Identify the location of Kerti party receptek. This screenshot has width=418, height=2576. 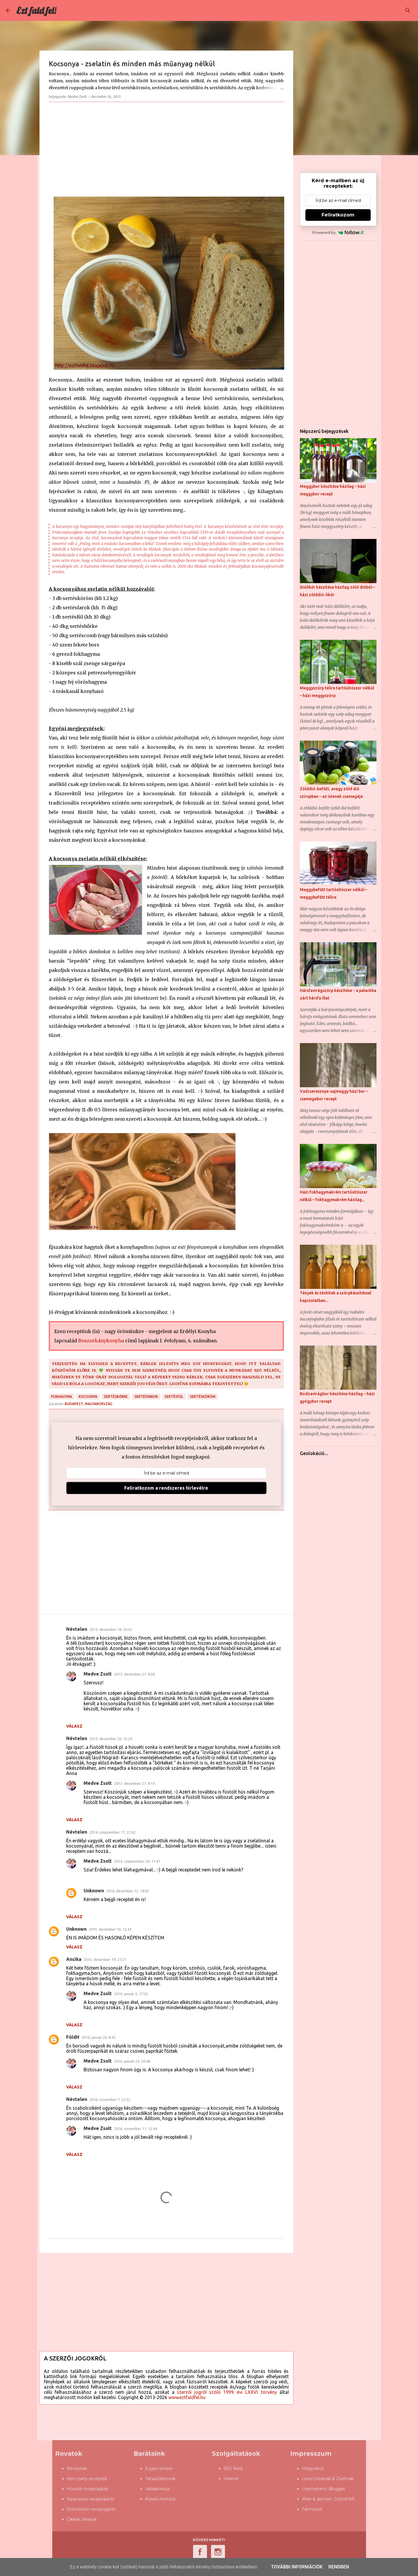
(87, 2478).